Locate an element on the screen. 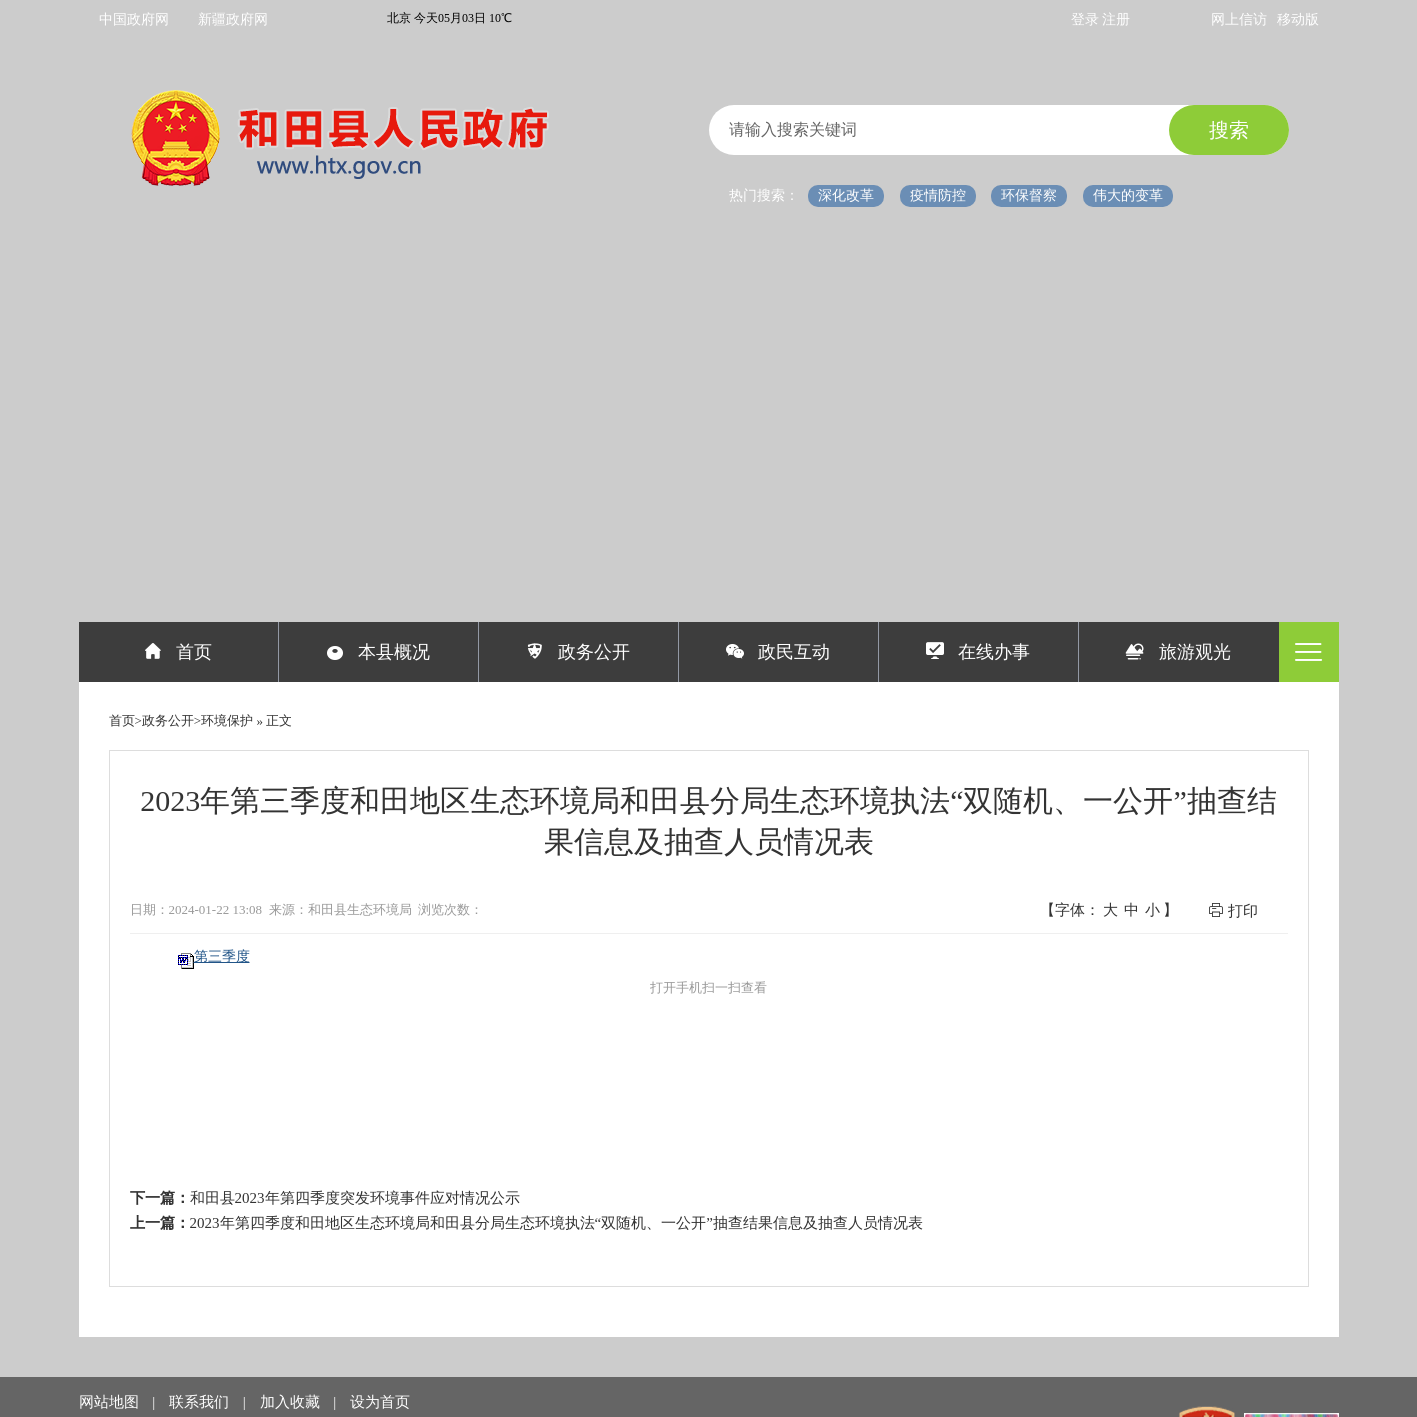 The height and width of the screenshot is (1417, 1417). 移动版 is located at coordinates (1298, 19).